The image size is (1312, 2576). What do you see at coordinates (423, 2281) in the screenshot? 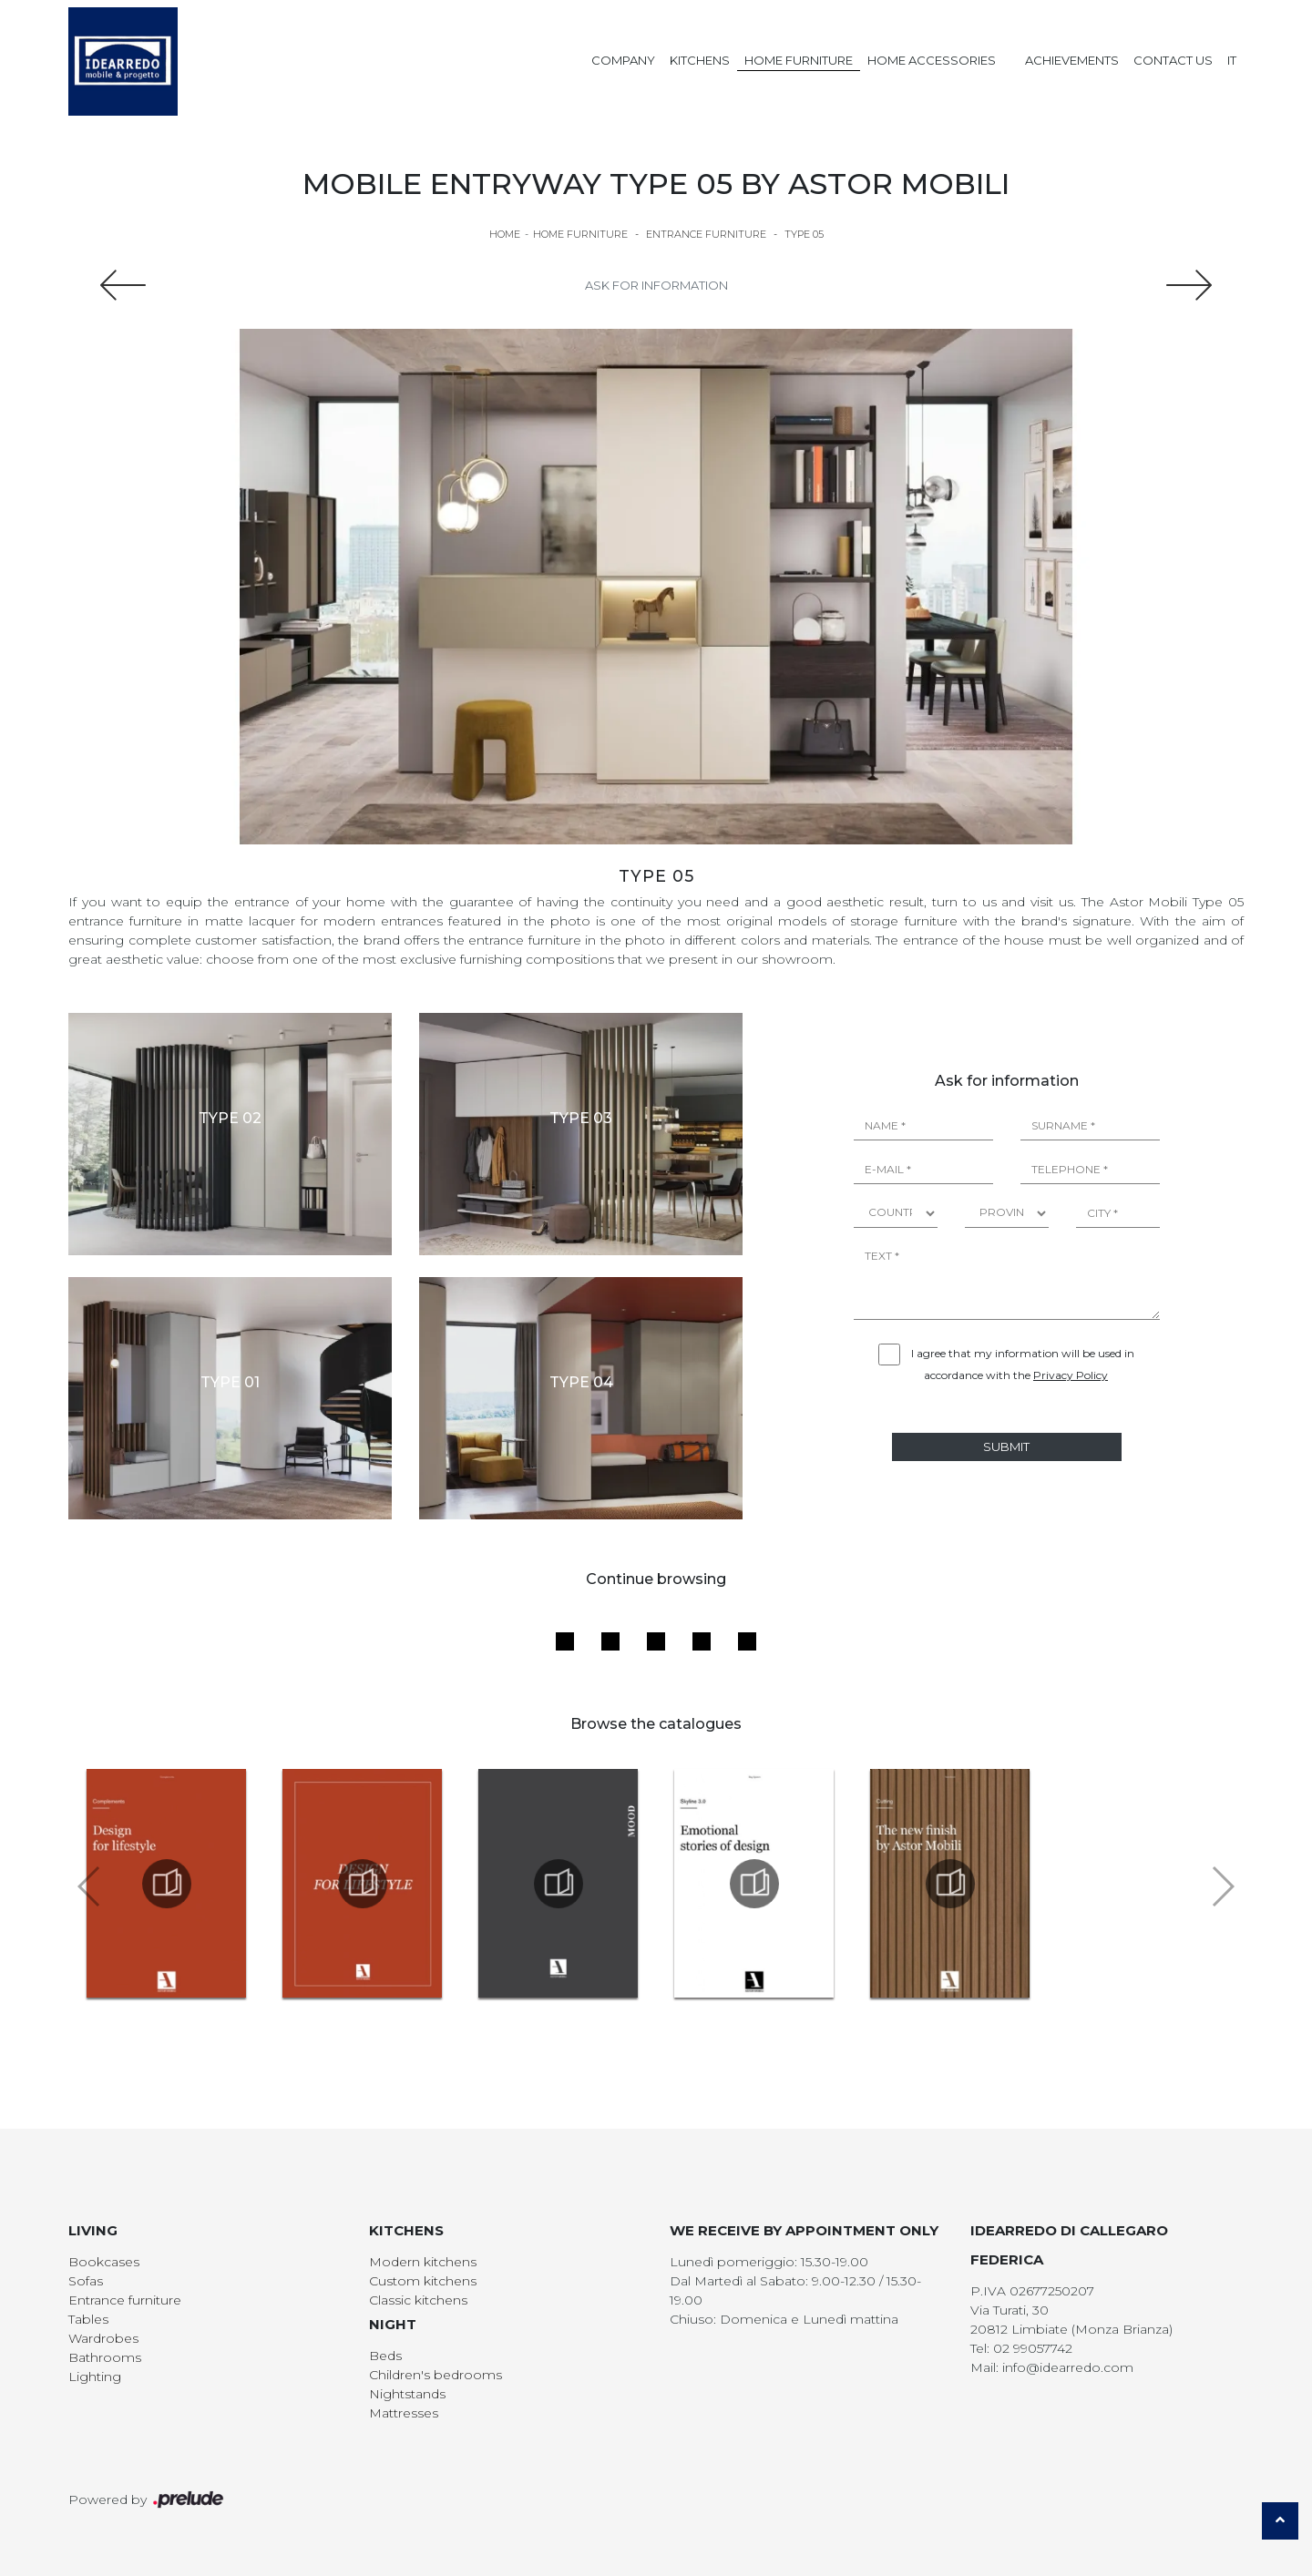
I see `Custom kitchens` at bounding box center [423, 2281].